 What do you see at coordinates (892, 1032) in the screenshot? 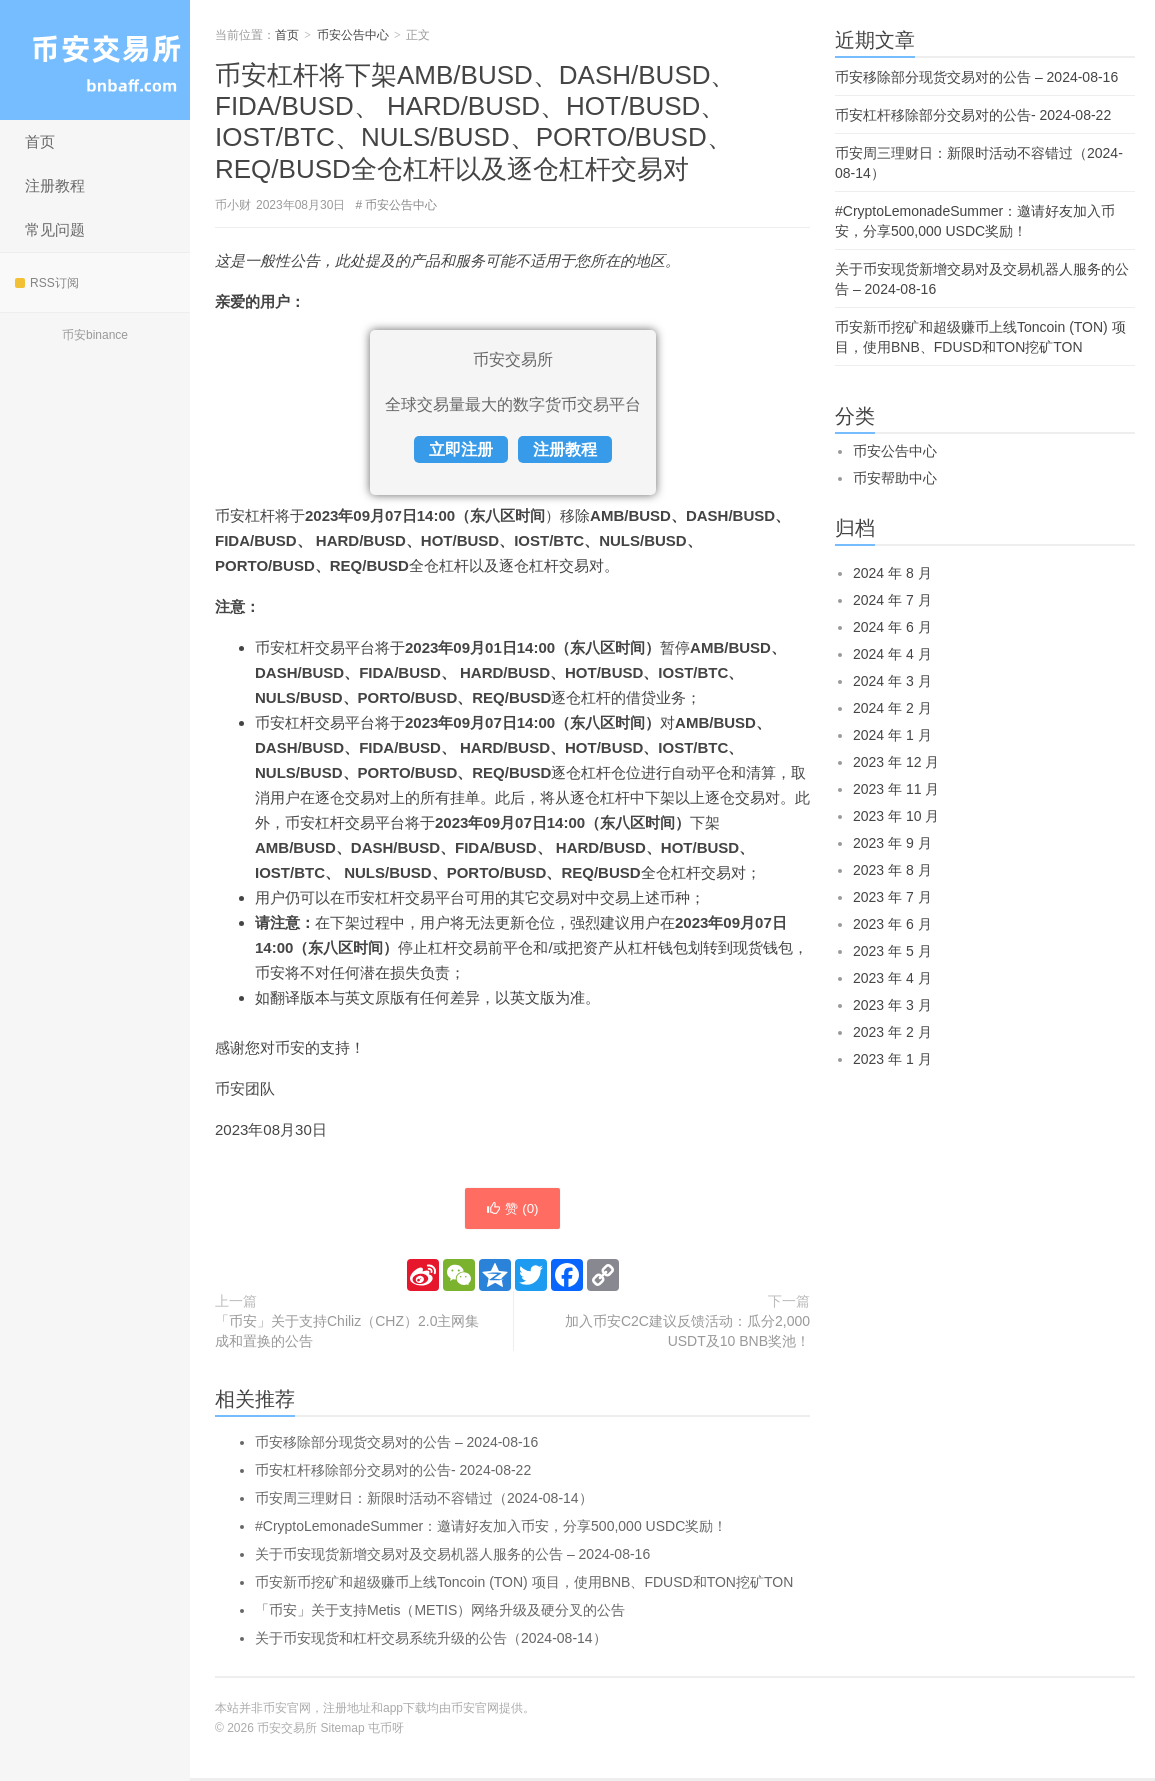
I see `2023 年 2 月` at bounding box center [892, 1032].